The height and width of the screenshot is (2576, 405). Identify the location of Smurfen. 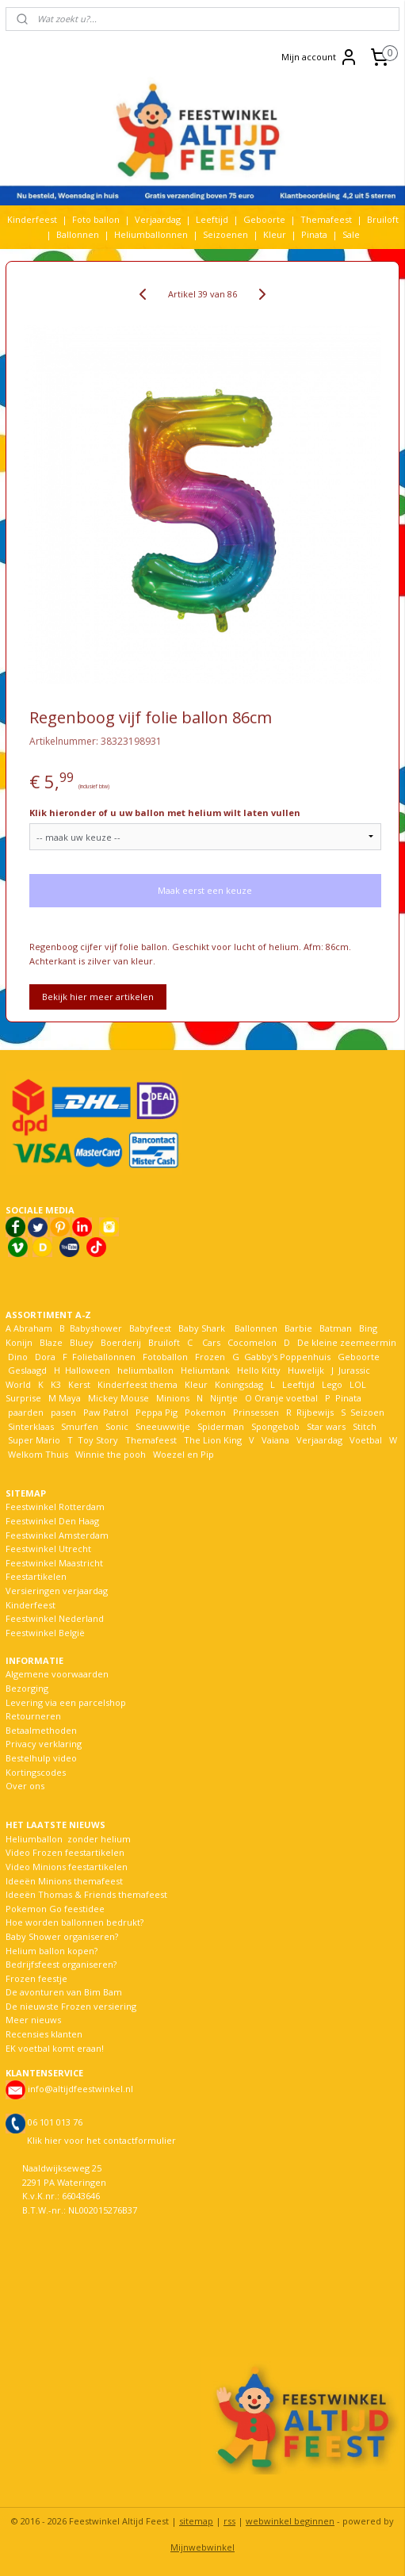
(79, 1426).